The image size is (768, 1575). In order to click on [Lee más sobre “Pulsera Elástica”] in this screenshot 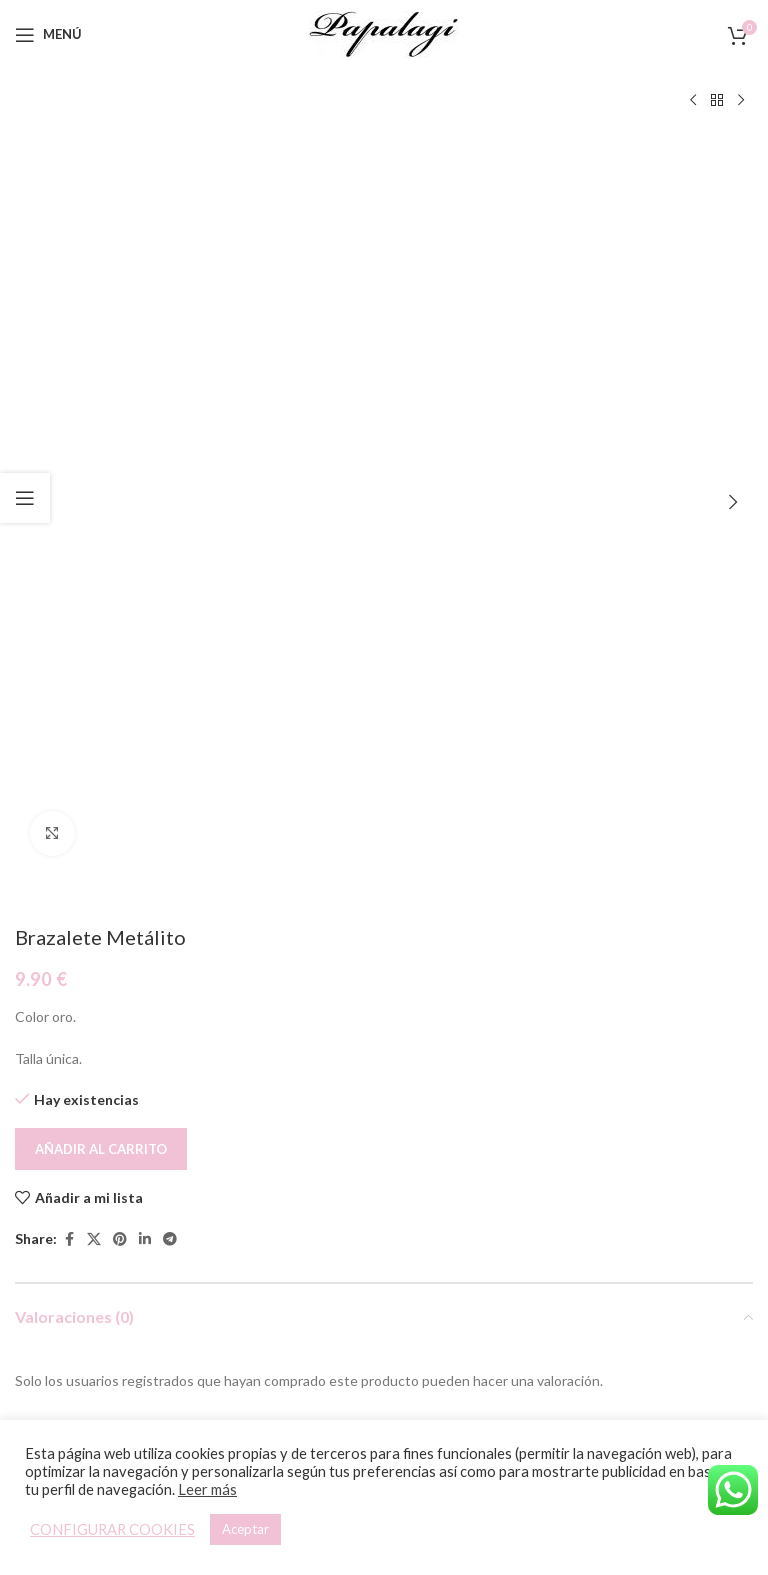, I will do `click(179, 1258)`.